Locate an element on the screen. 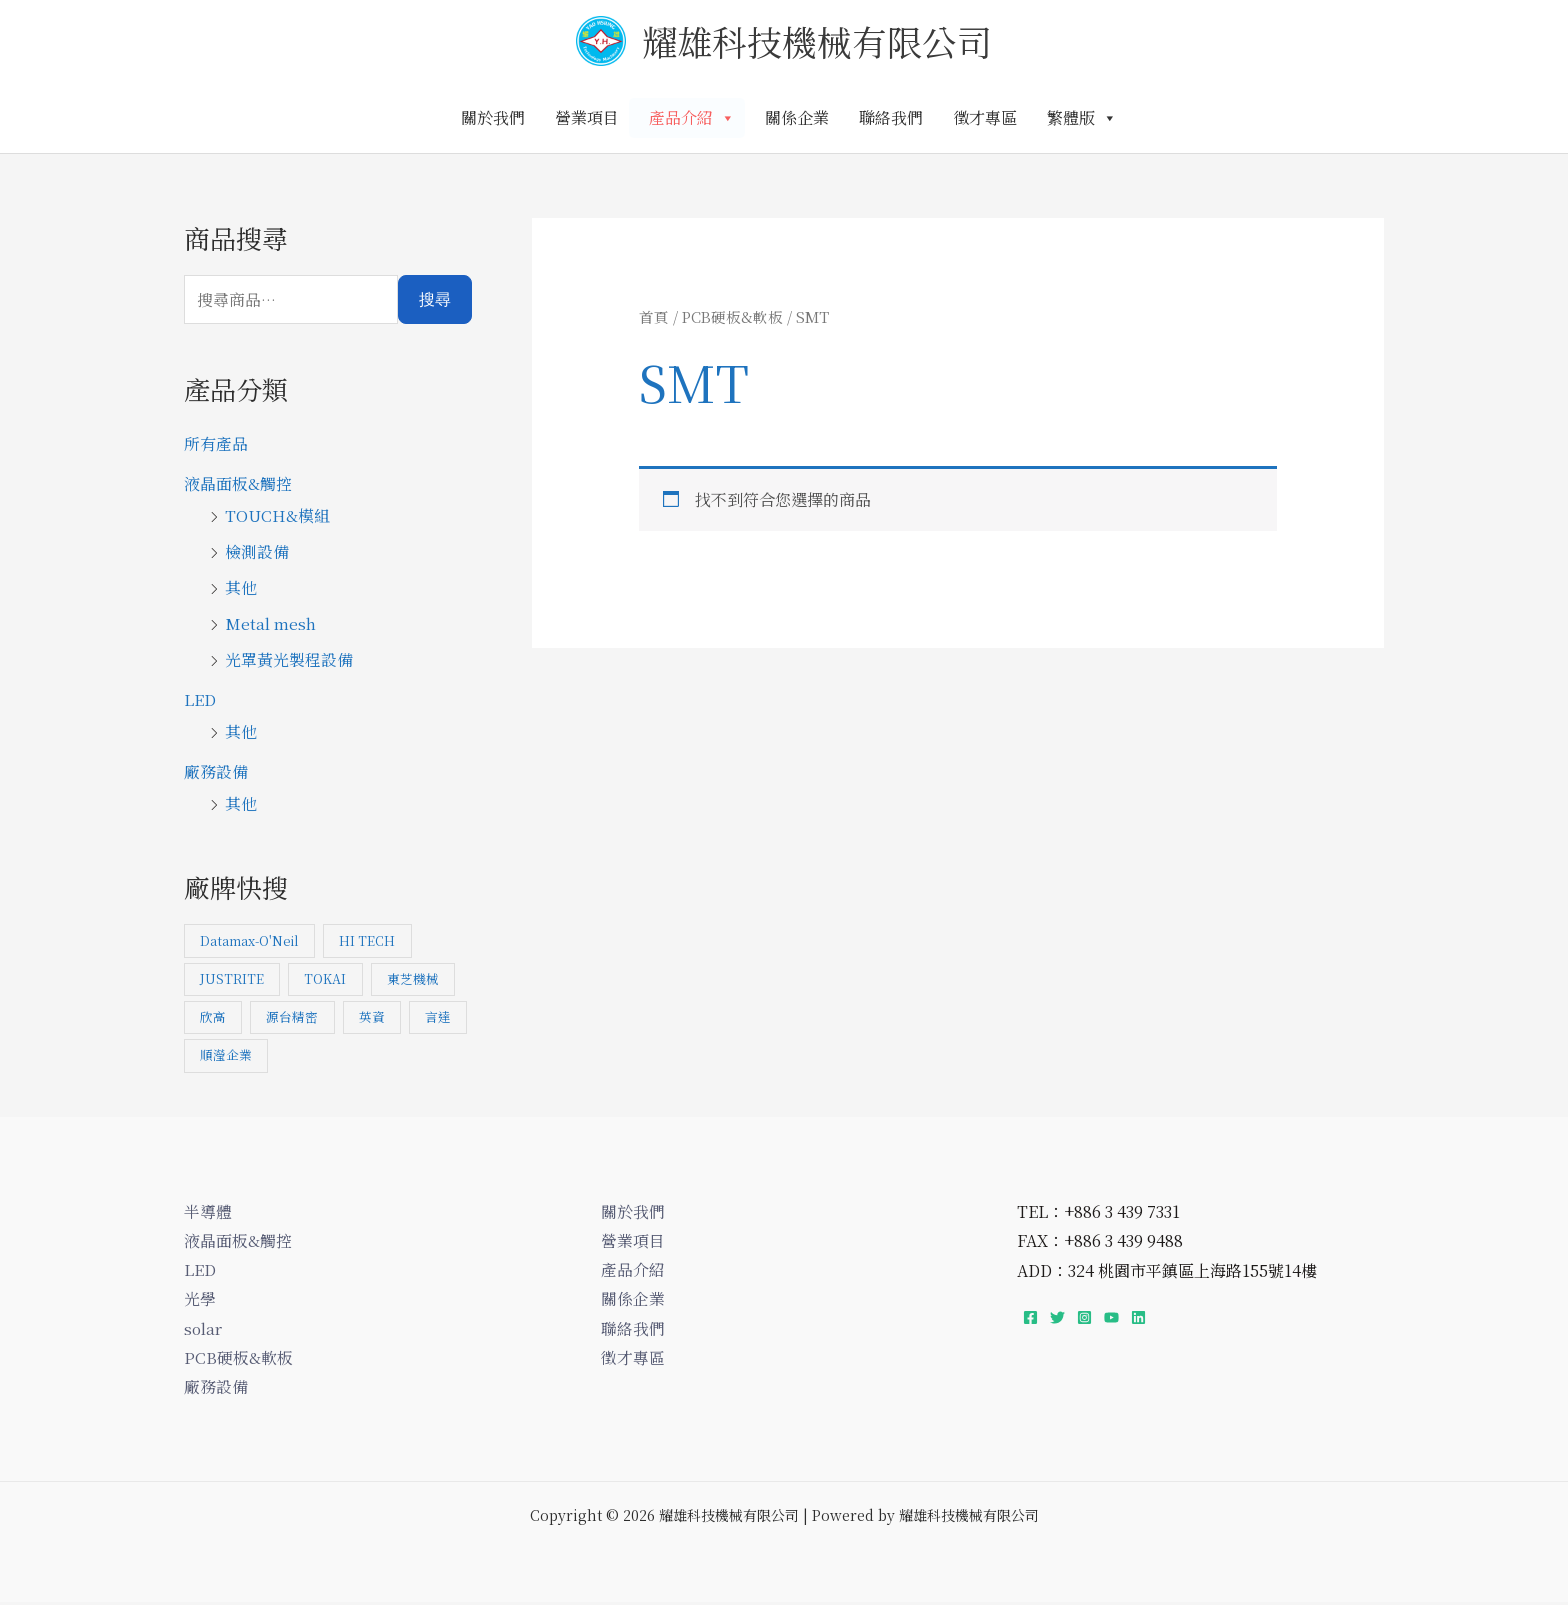  HI TECH [HI TECH (1 項商品)] is located at coordinates (369, 941).